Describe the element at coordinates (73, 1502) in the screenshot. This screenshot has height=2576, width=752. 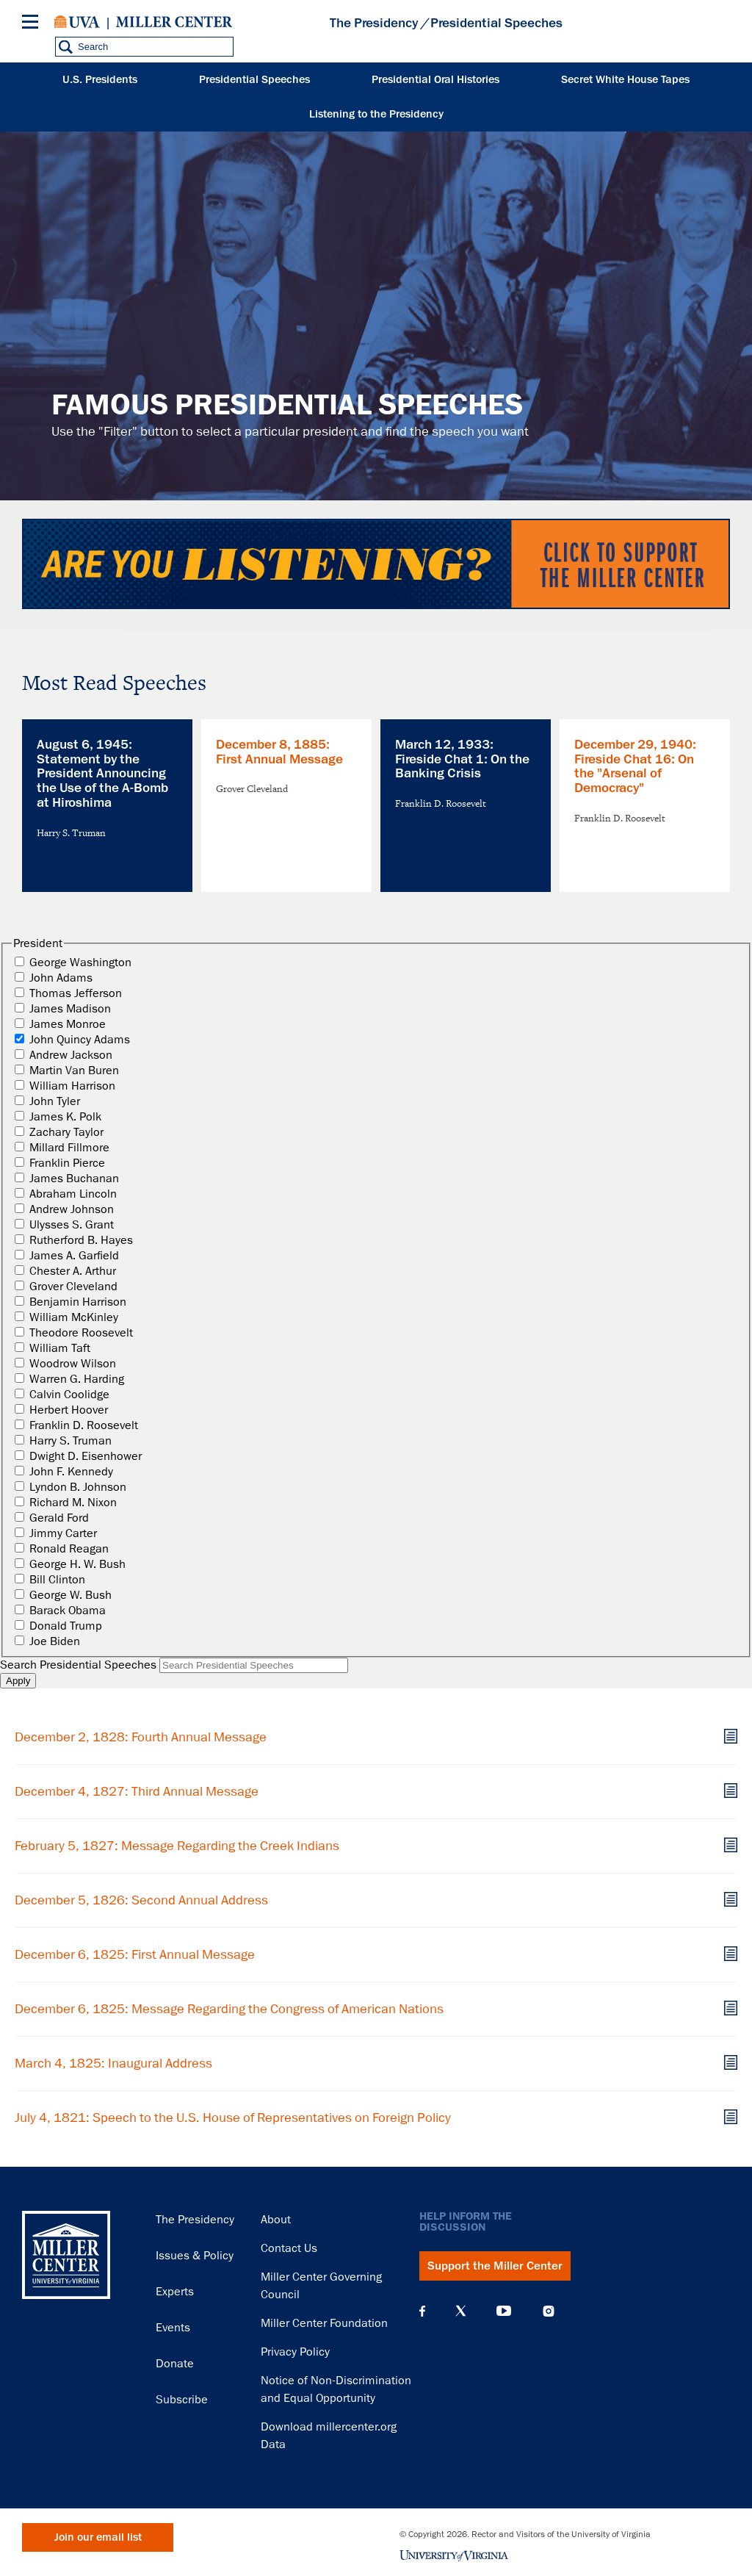
I see `Richard M. Nixon` at that location.